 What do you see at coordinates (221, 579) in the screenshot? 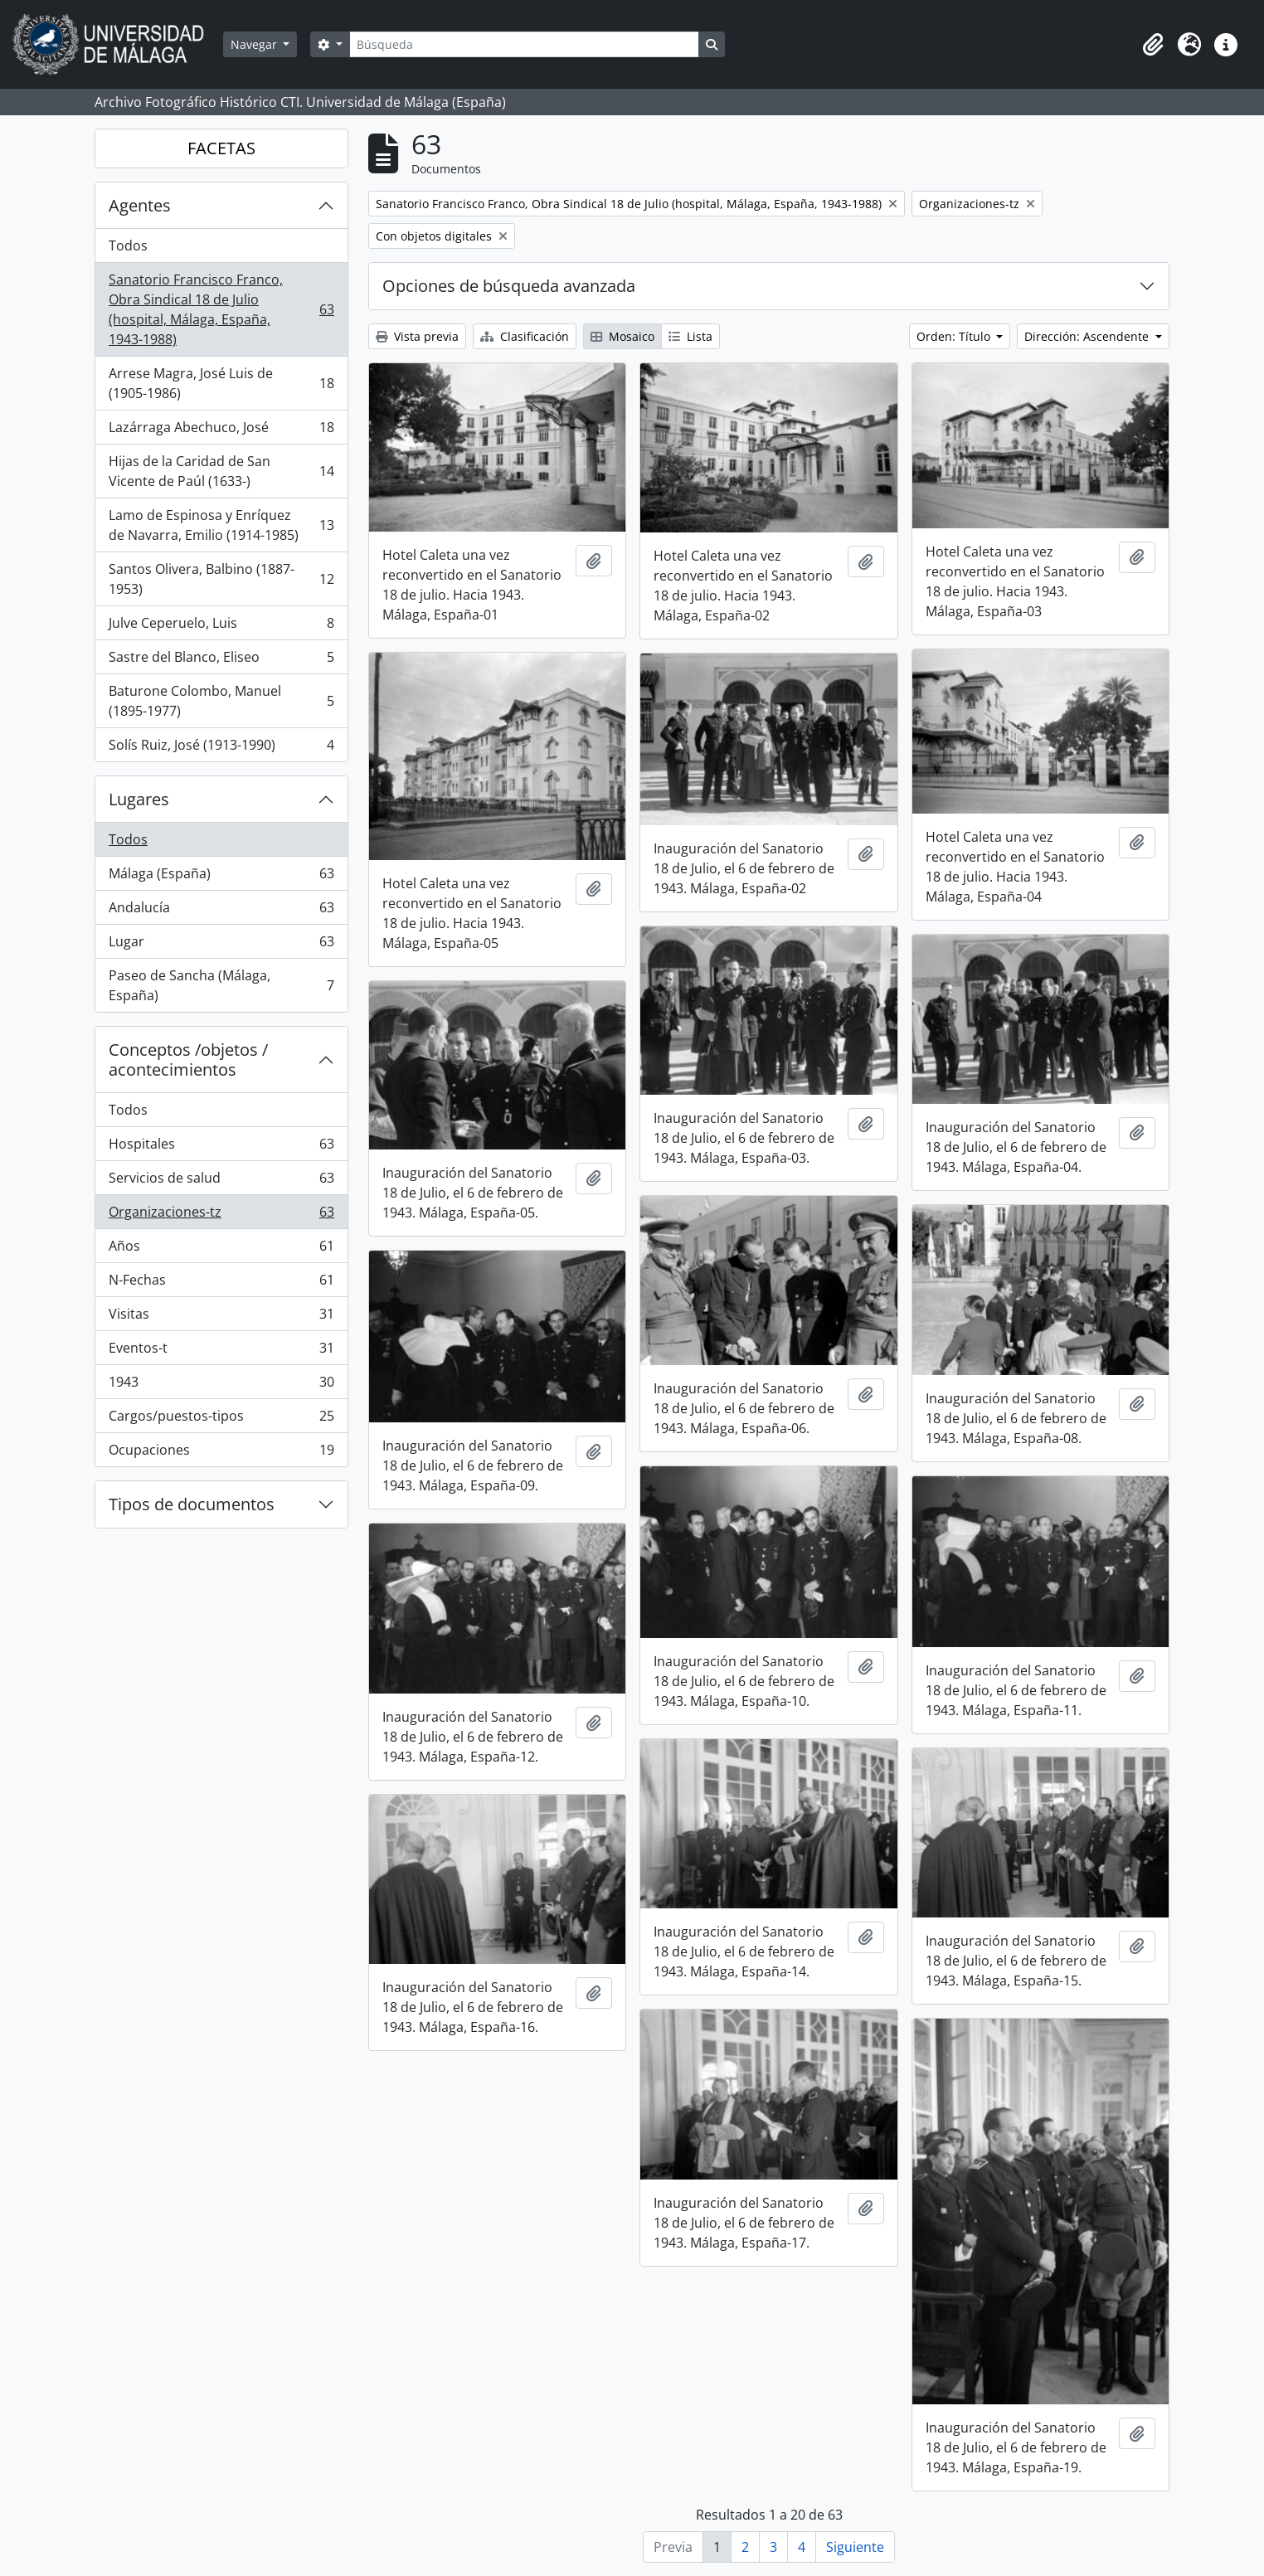
I see `Santos Olivera, Balbino (1887-1953)` at bounding box center [221, 579].